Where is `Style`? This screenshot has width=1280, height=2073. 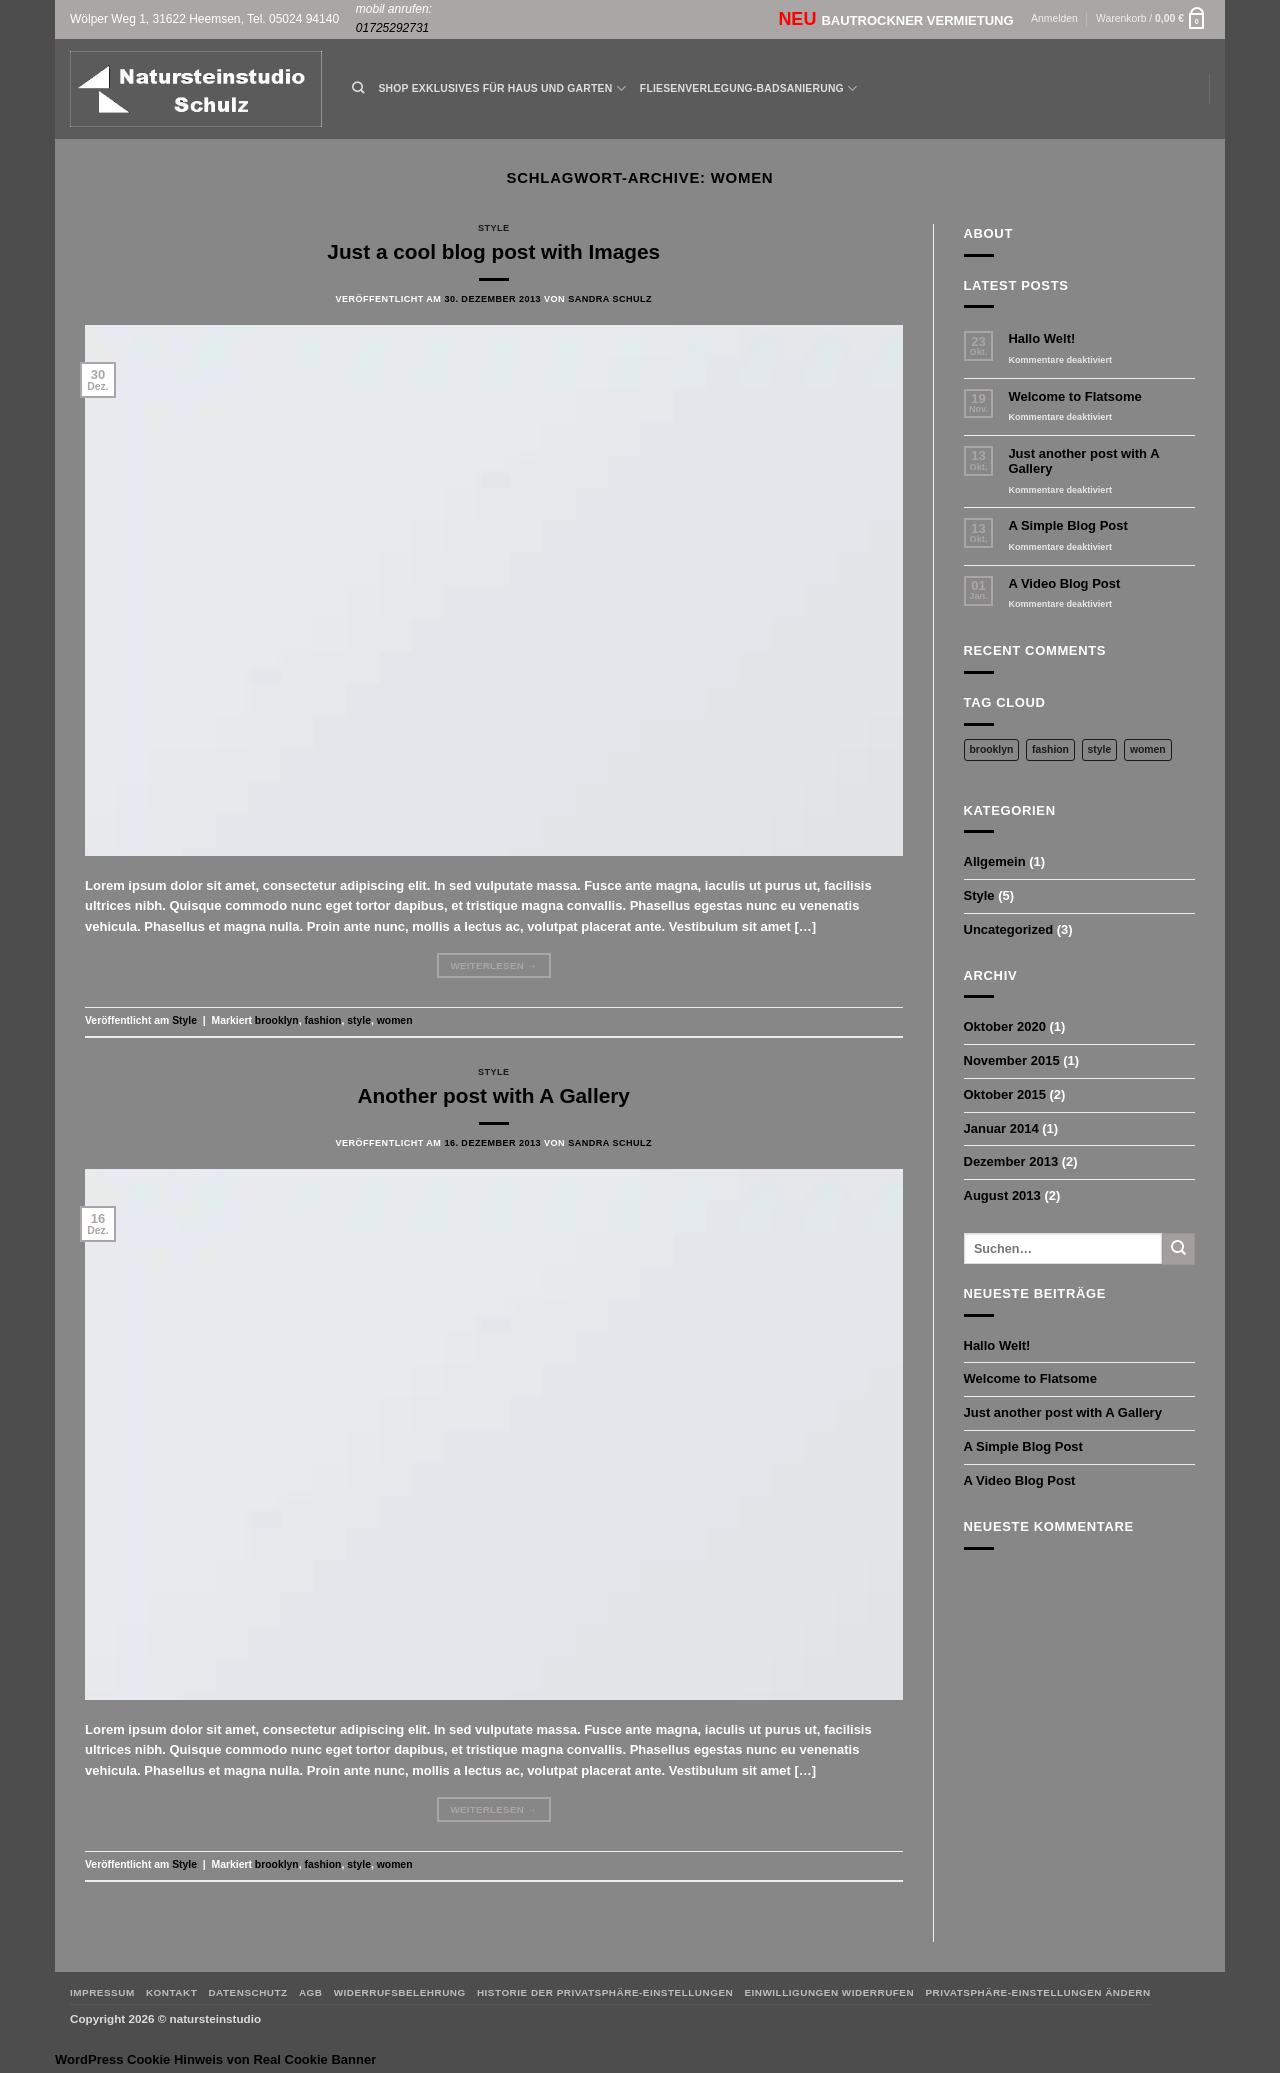 Style is located at coordinates (494, 228).